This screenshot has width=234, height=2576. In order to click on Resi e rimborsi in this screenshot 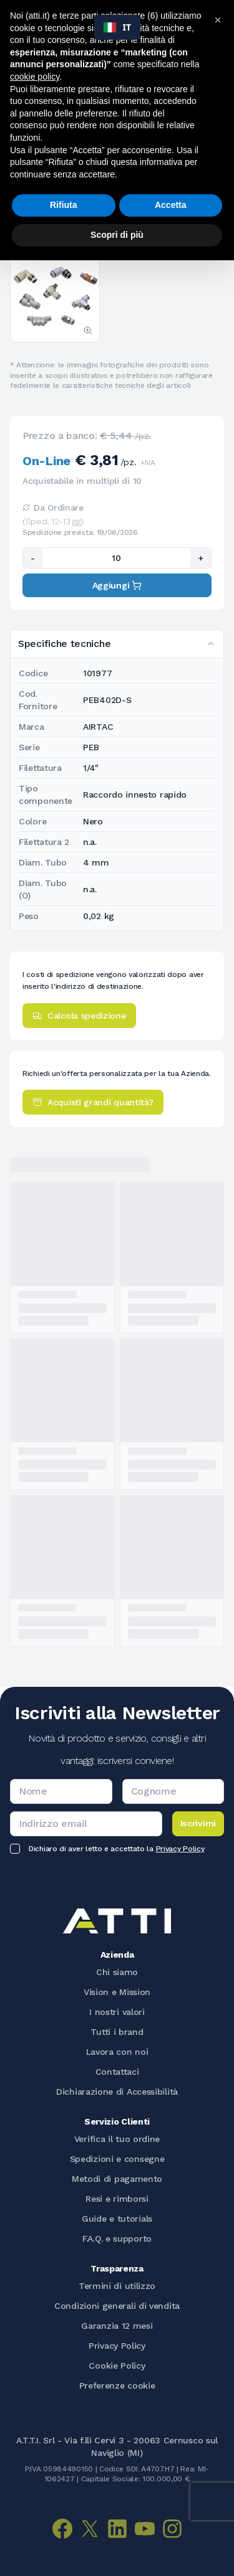, I will do `click(117, 2199)`.